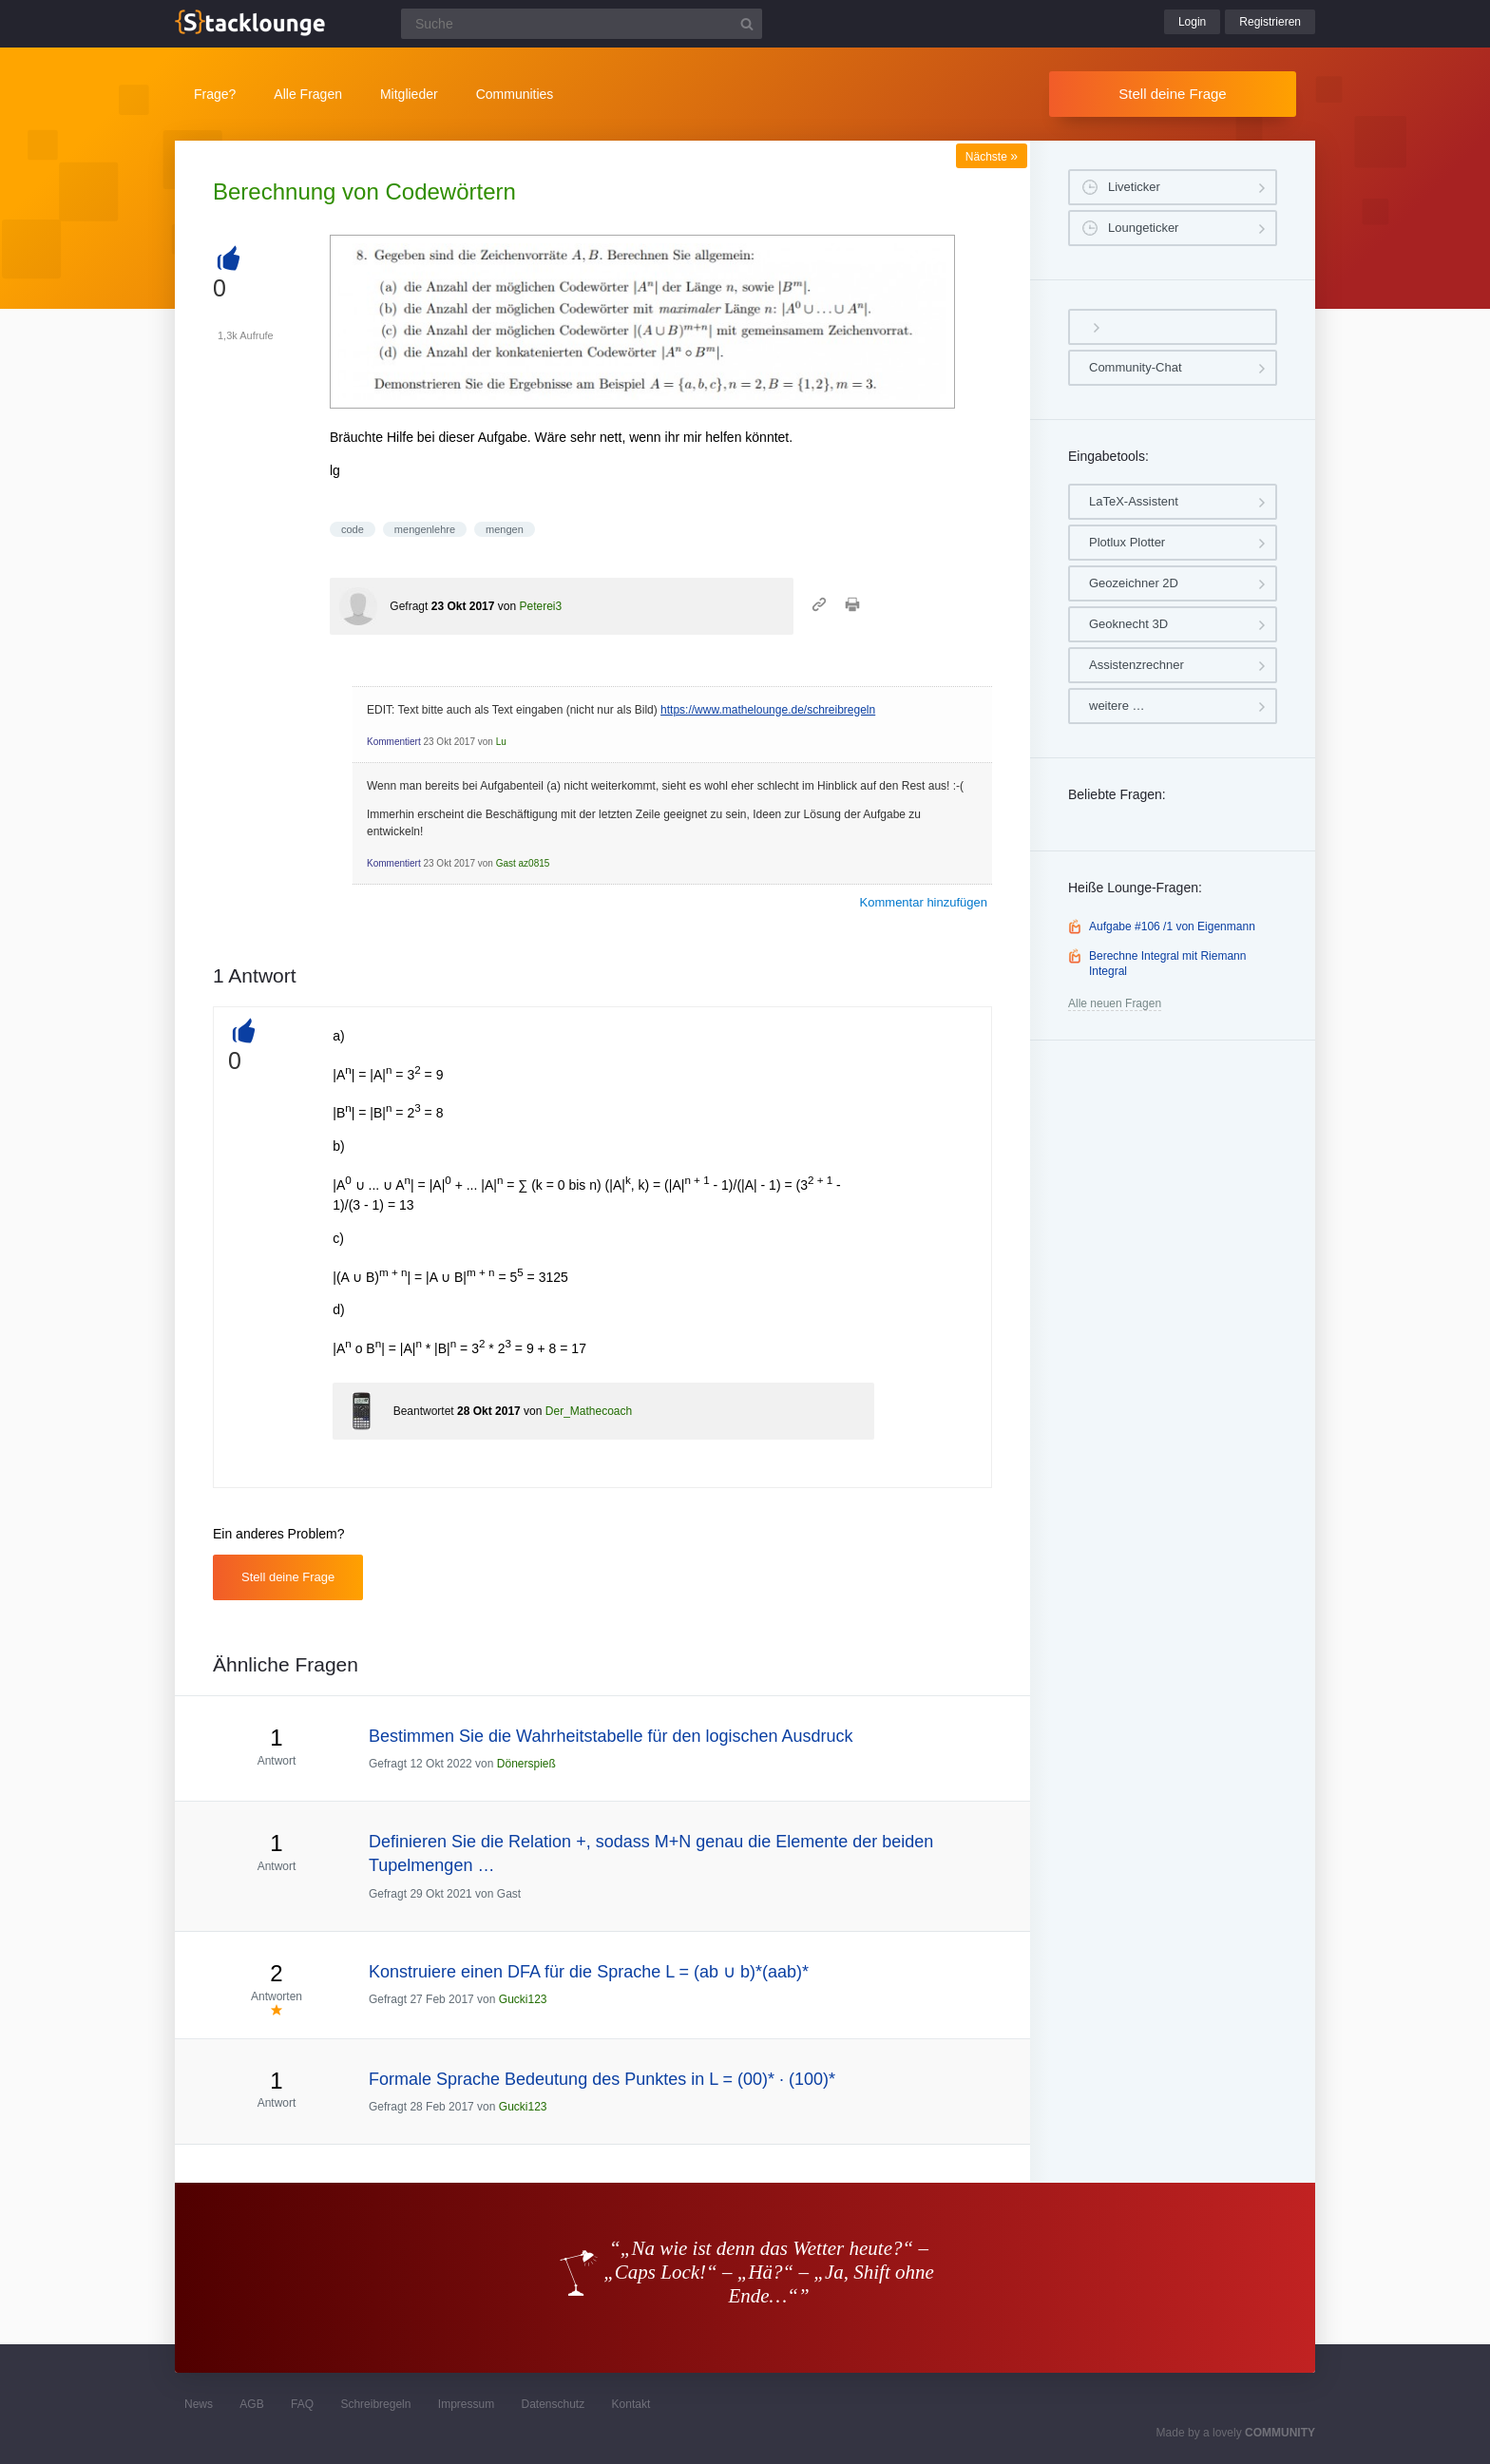 Image resolution: width=1490 pixels, height=2464 pixels. What do you see at coordinates (394, 741) in the screenshot?
I see `Kommentiert` at bounding box center [394, 741].